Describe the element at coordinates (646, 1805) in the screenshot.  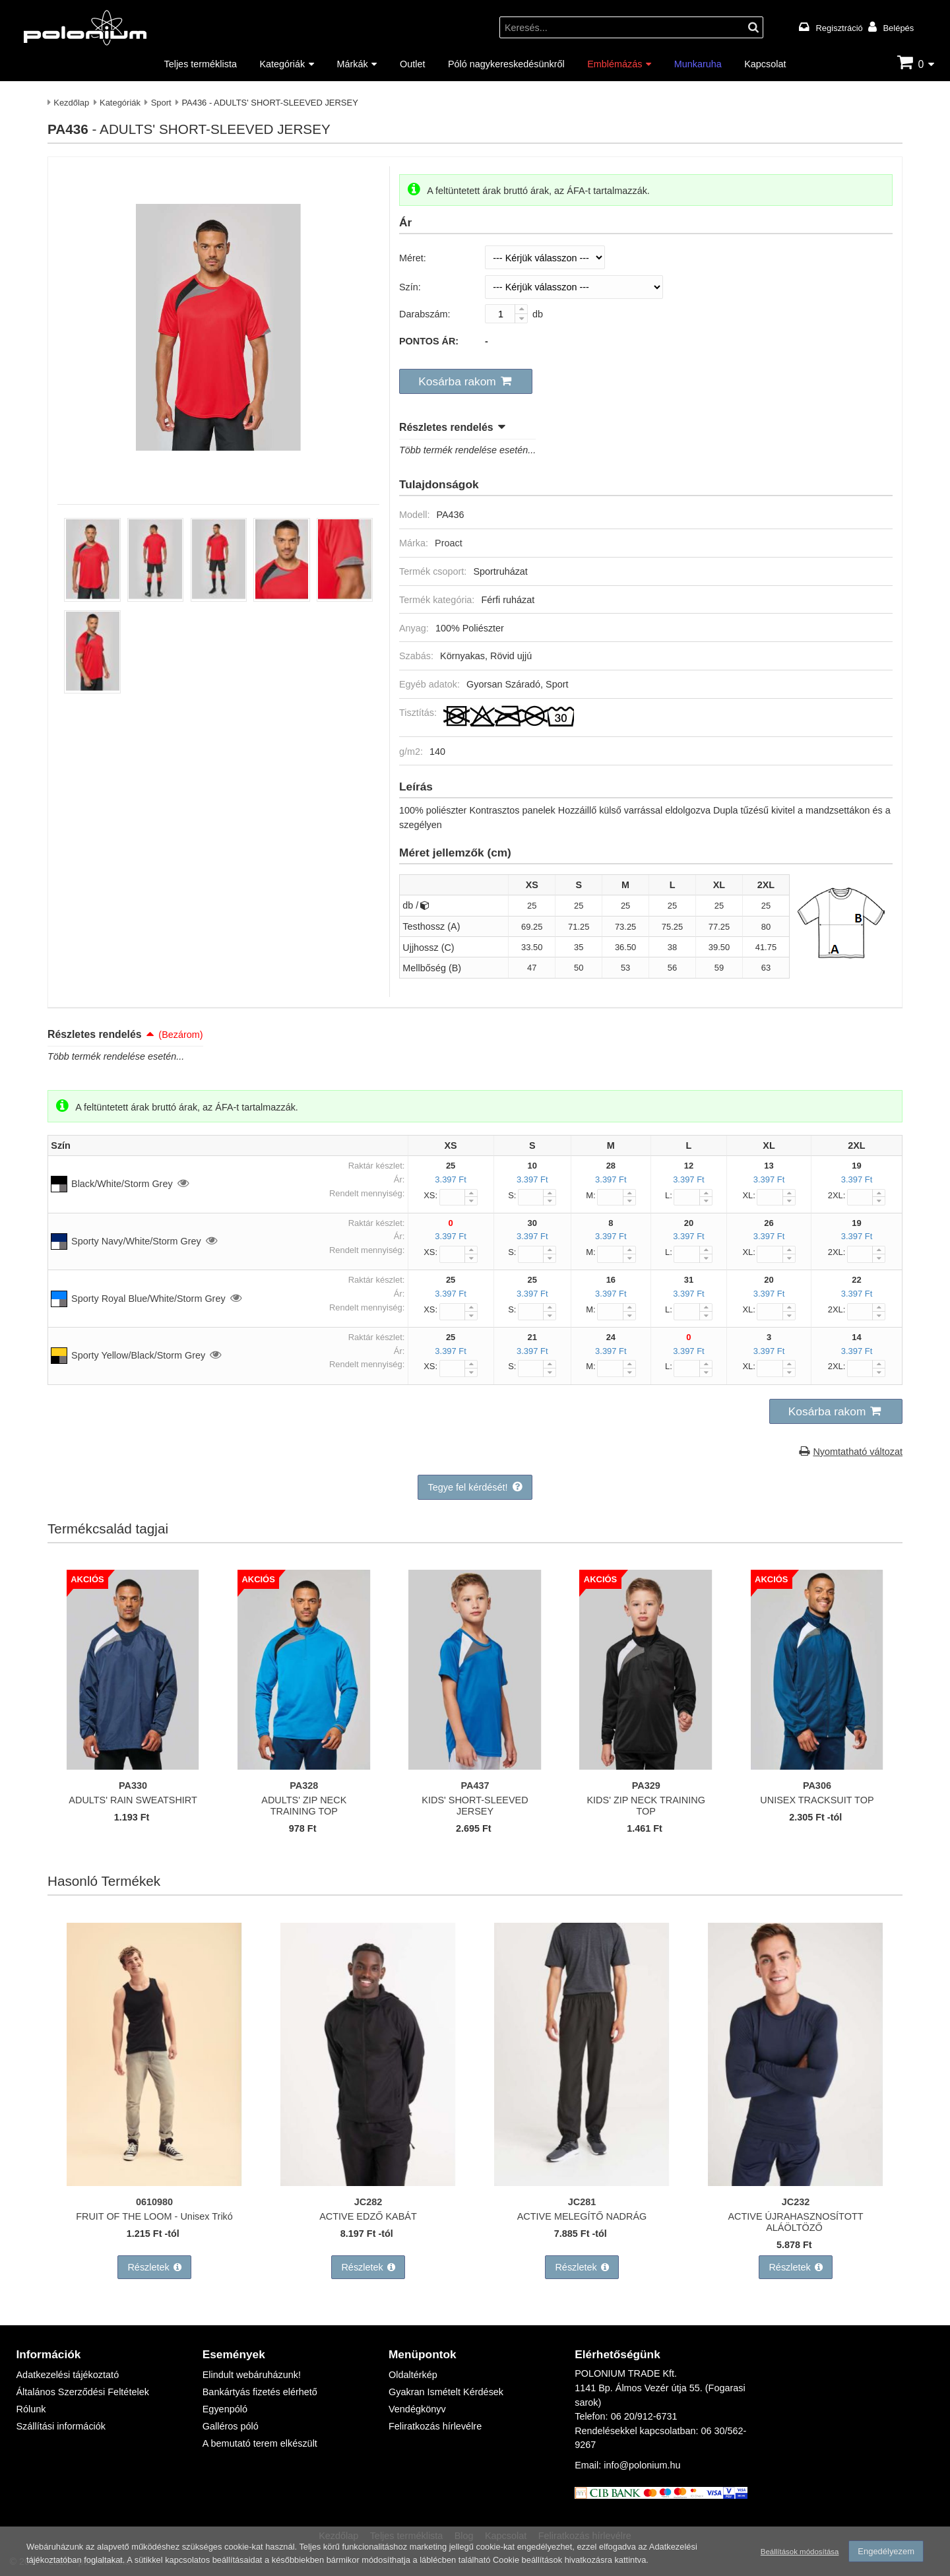
I see `KIDS' ZIP NECK TRAINING TOP` at that location.